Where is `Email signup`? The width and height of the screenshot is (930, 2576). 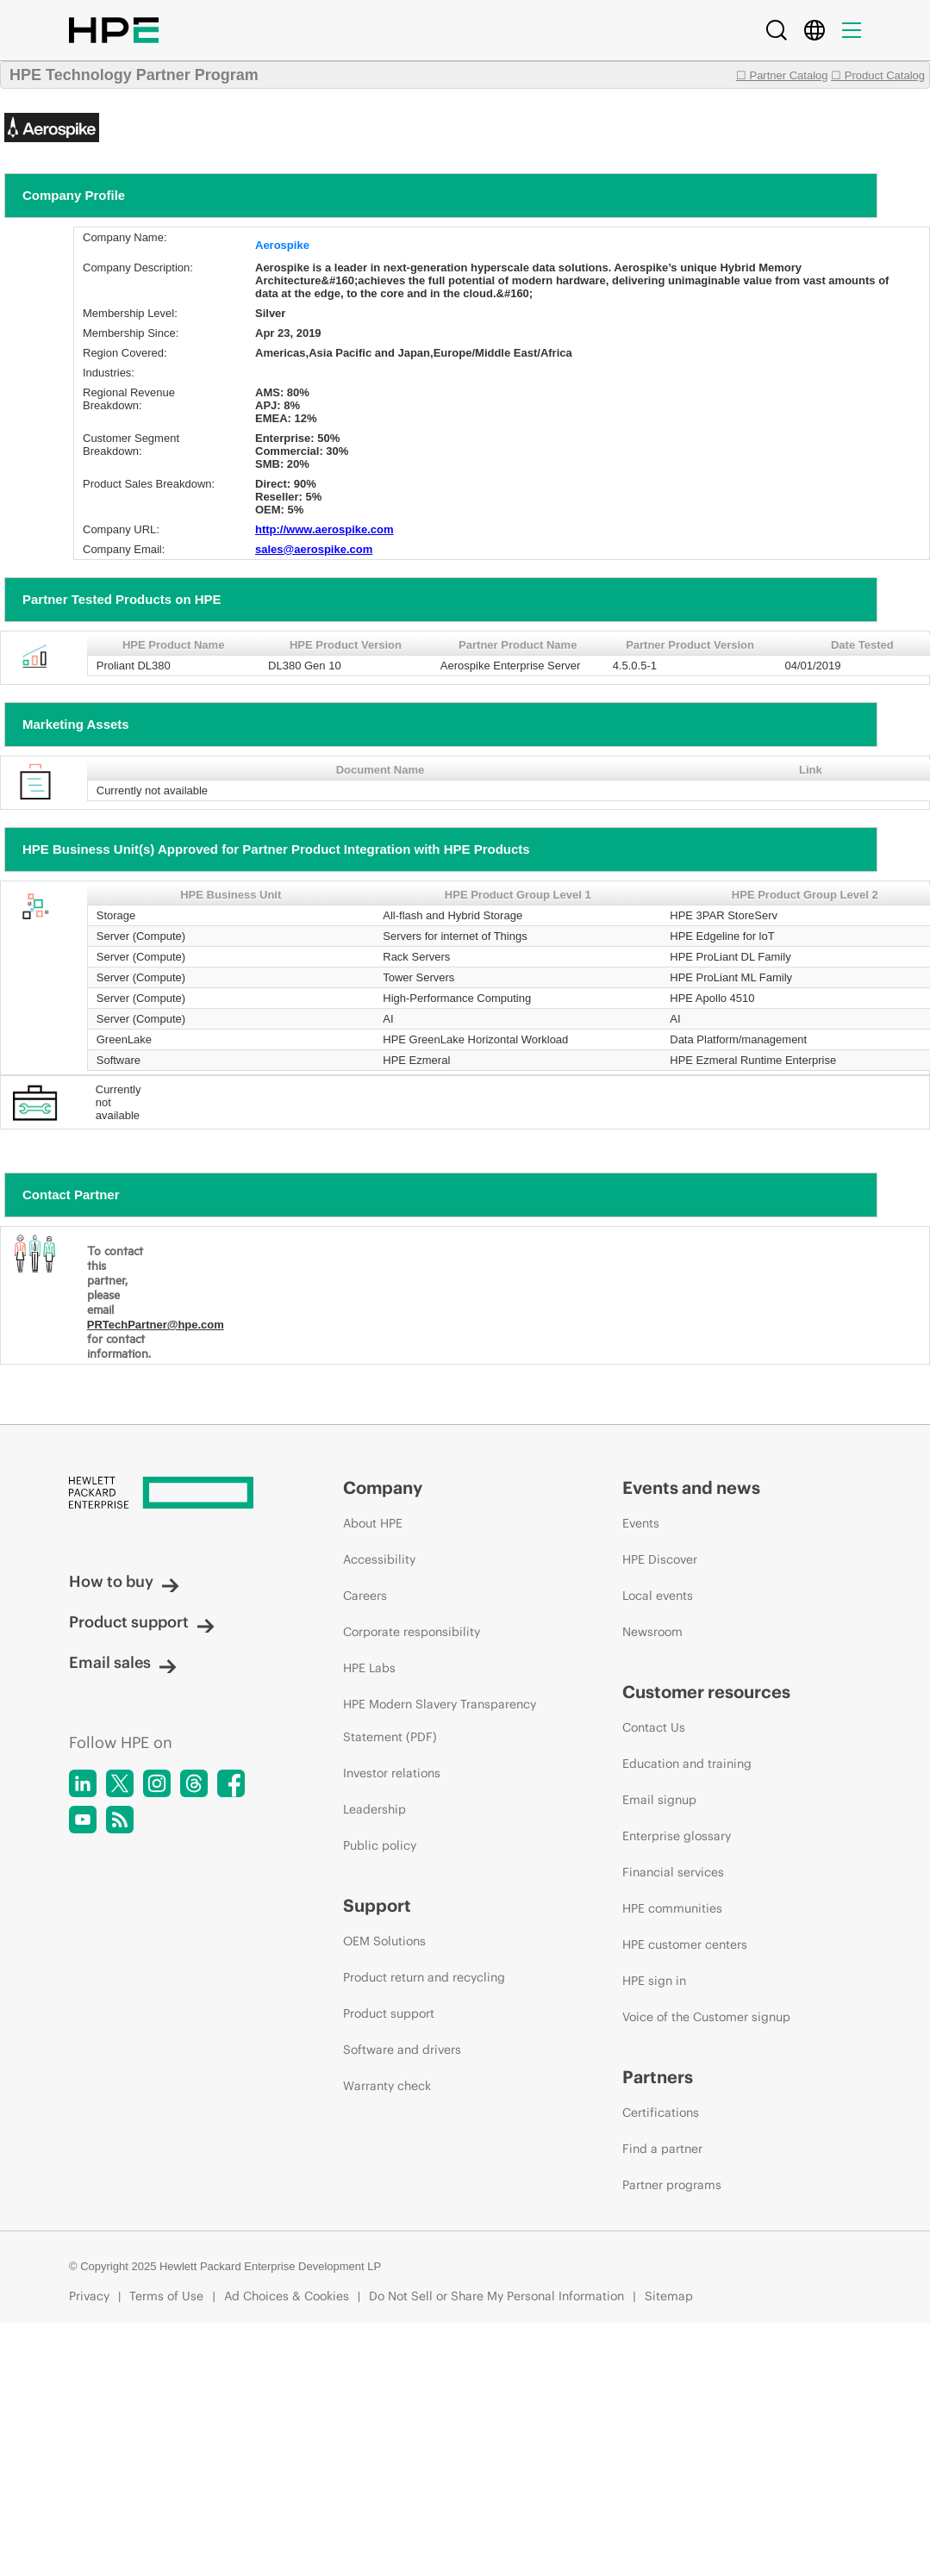 Email signup is located at coordinates (659, 1800).